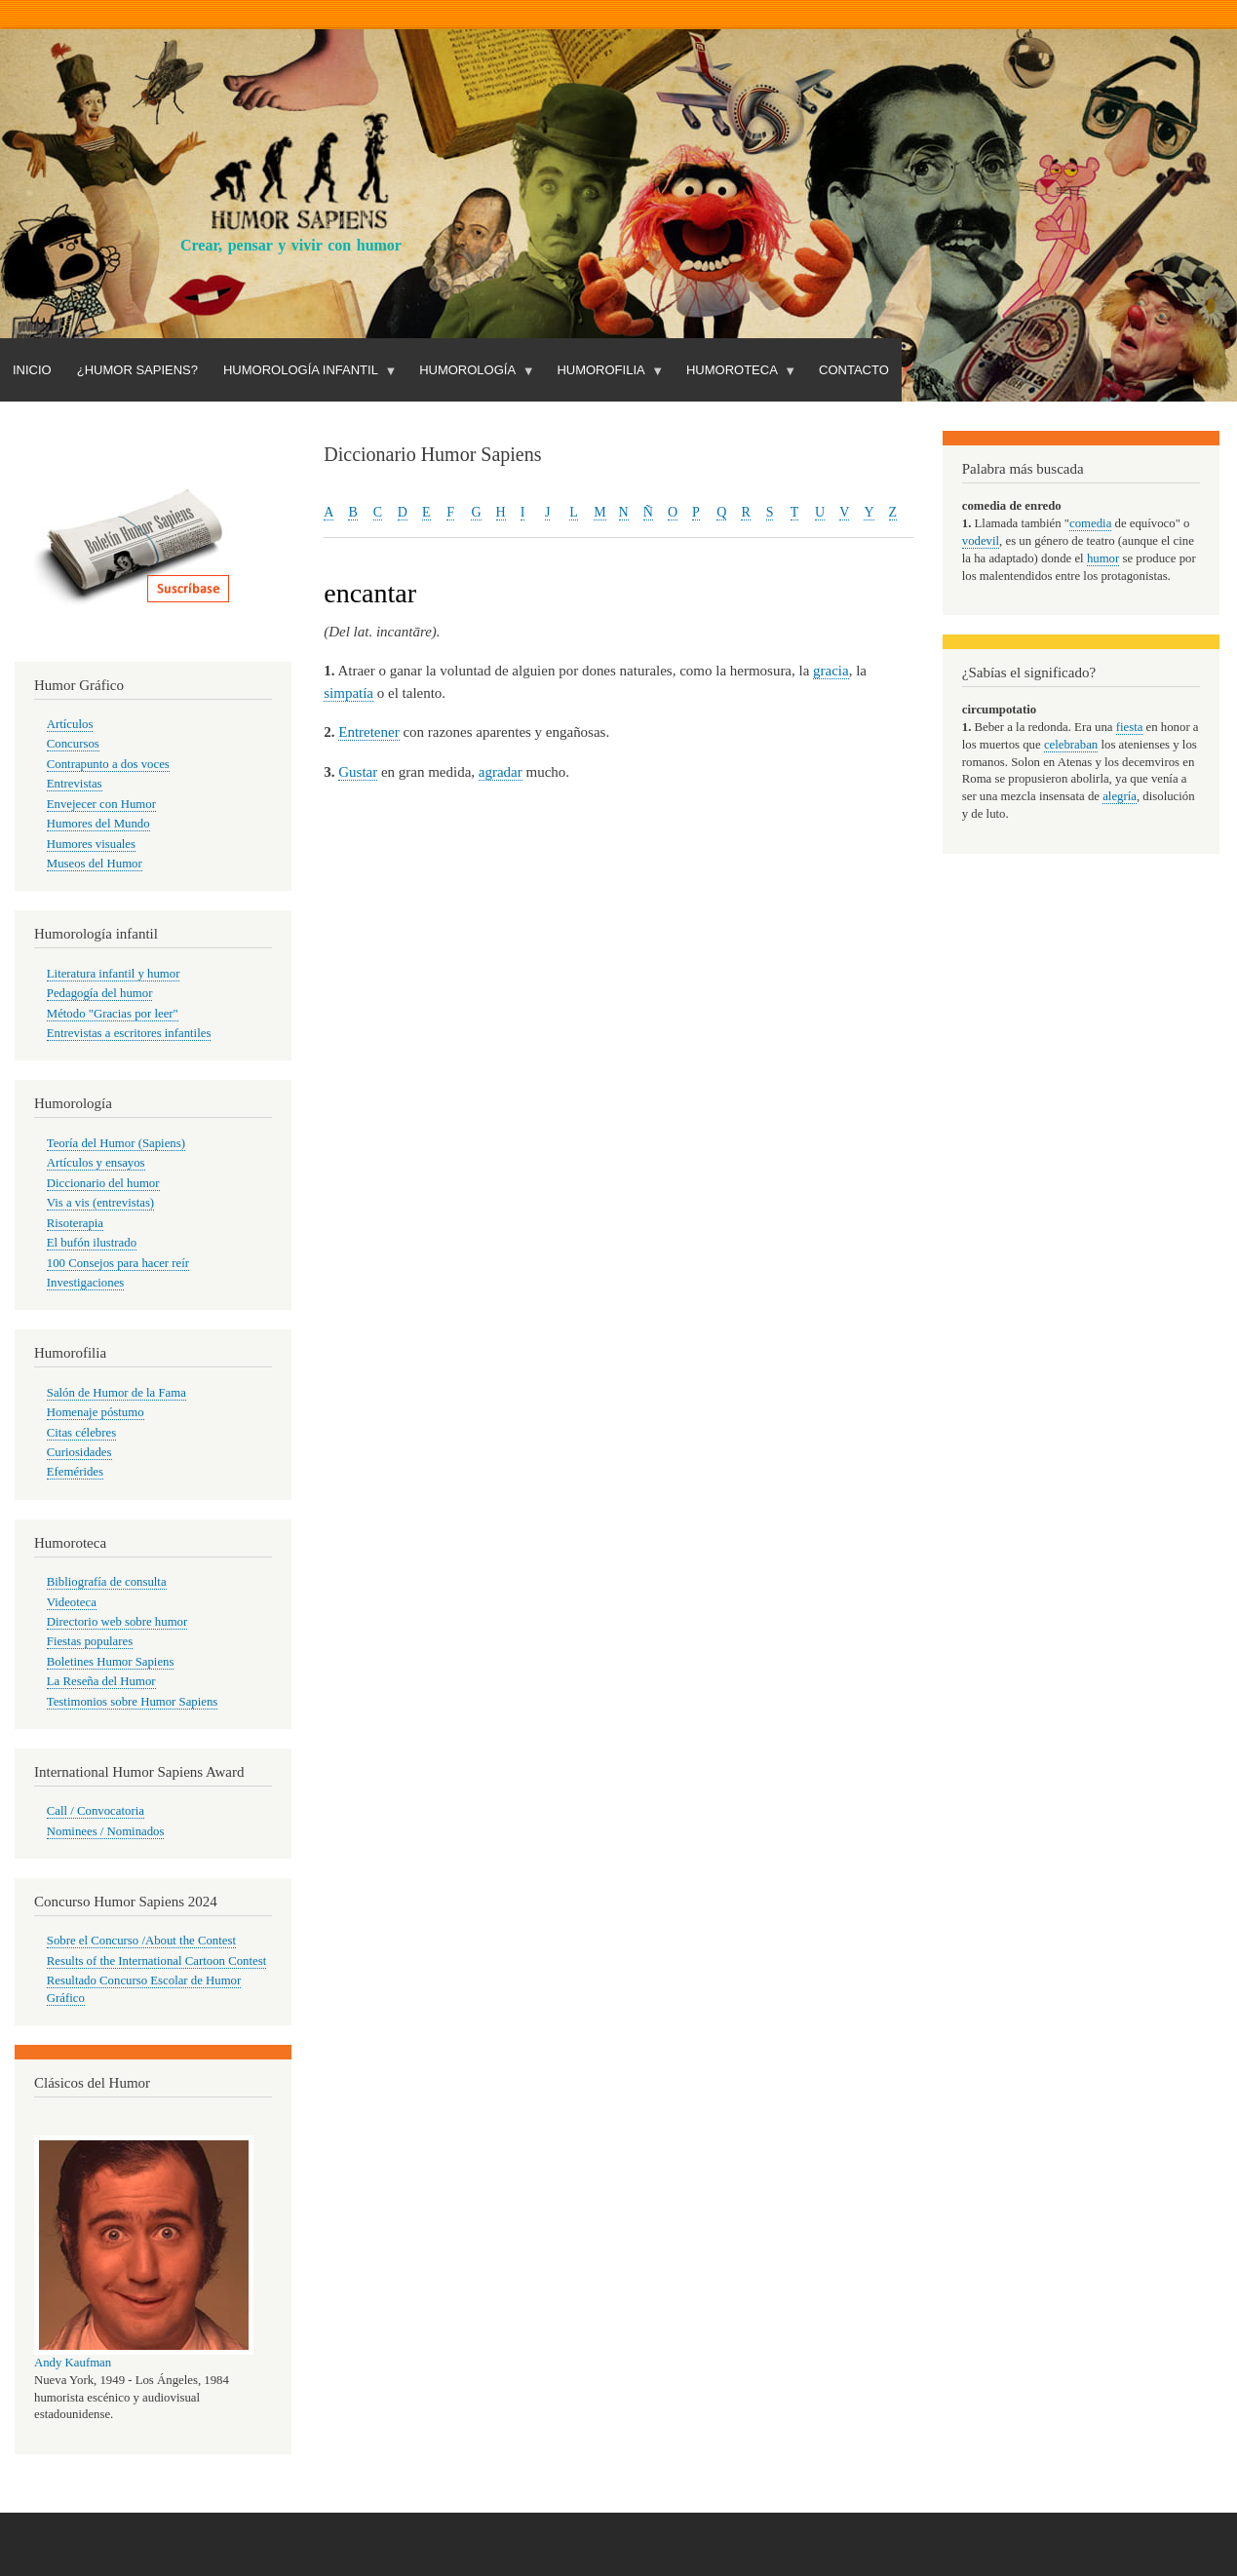 Image resolution: width=1237 pixels, height=2576 pixels. I want to click on Investigaciones, so click(86, 1282).